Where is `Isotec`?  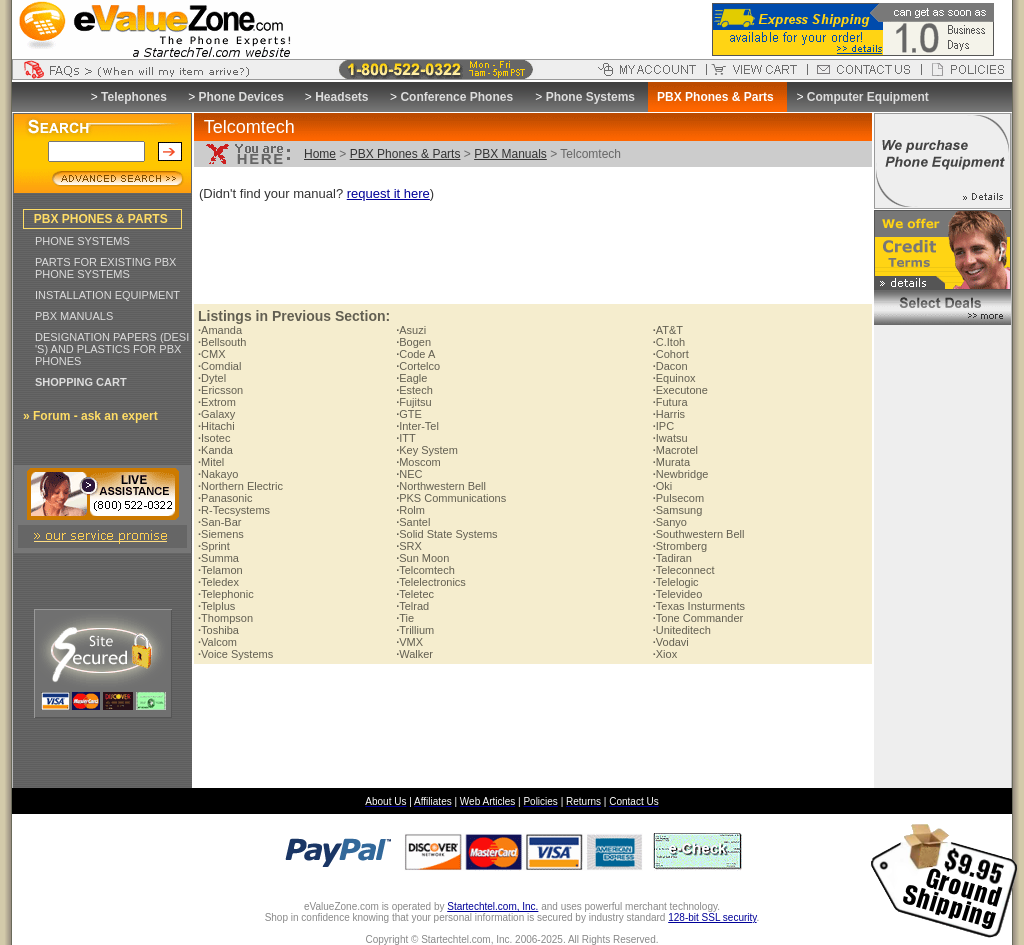
Isotec is located at coordinates (214, 438).